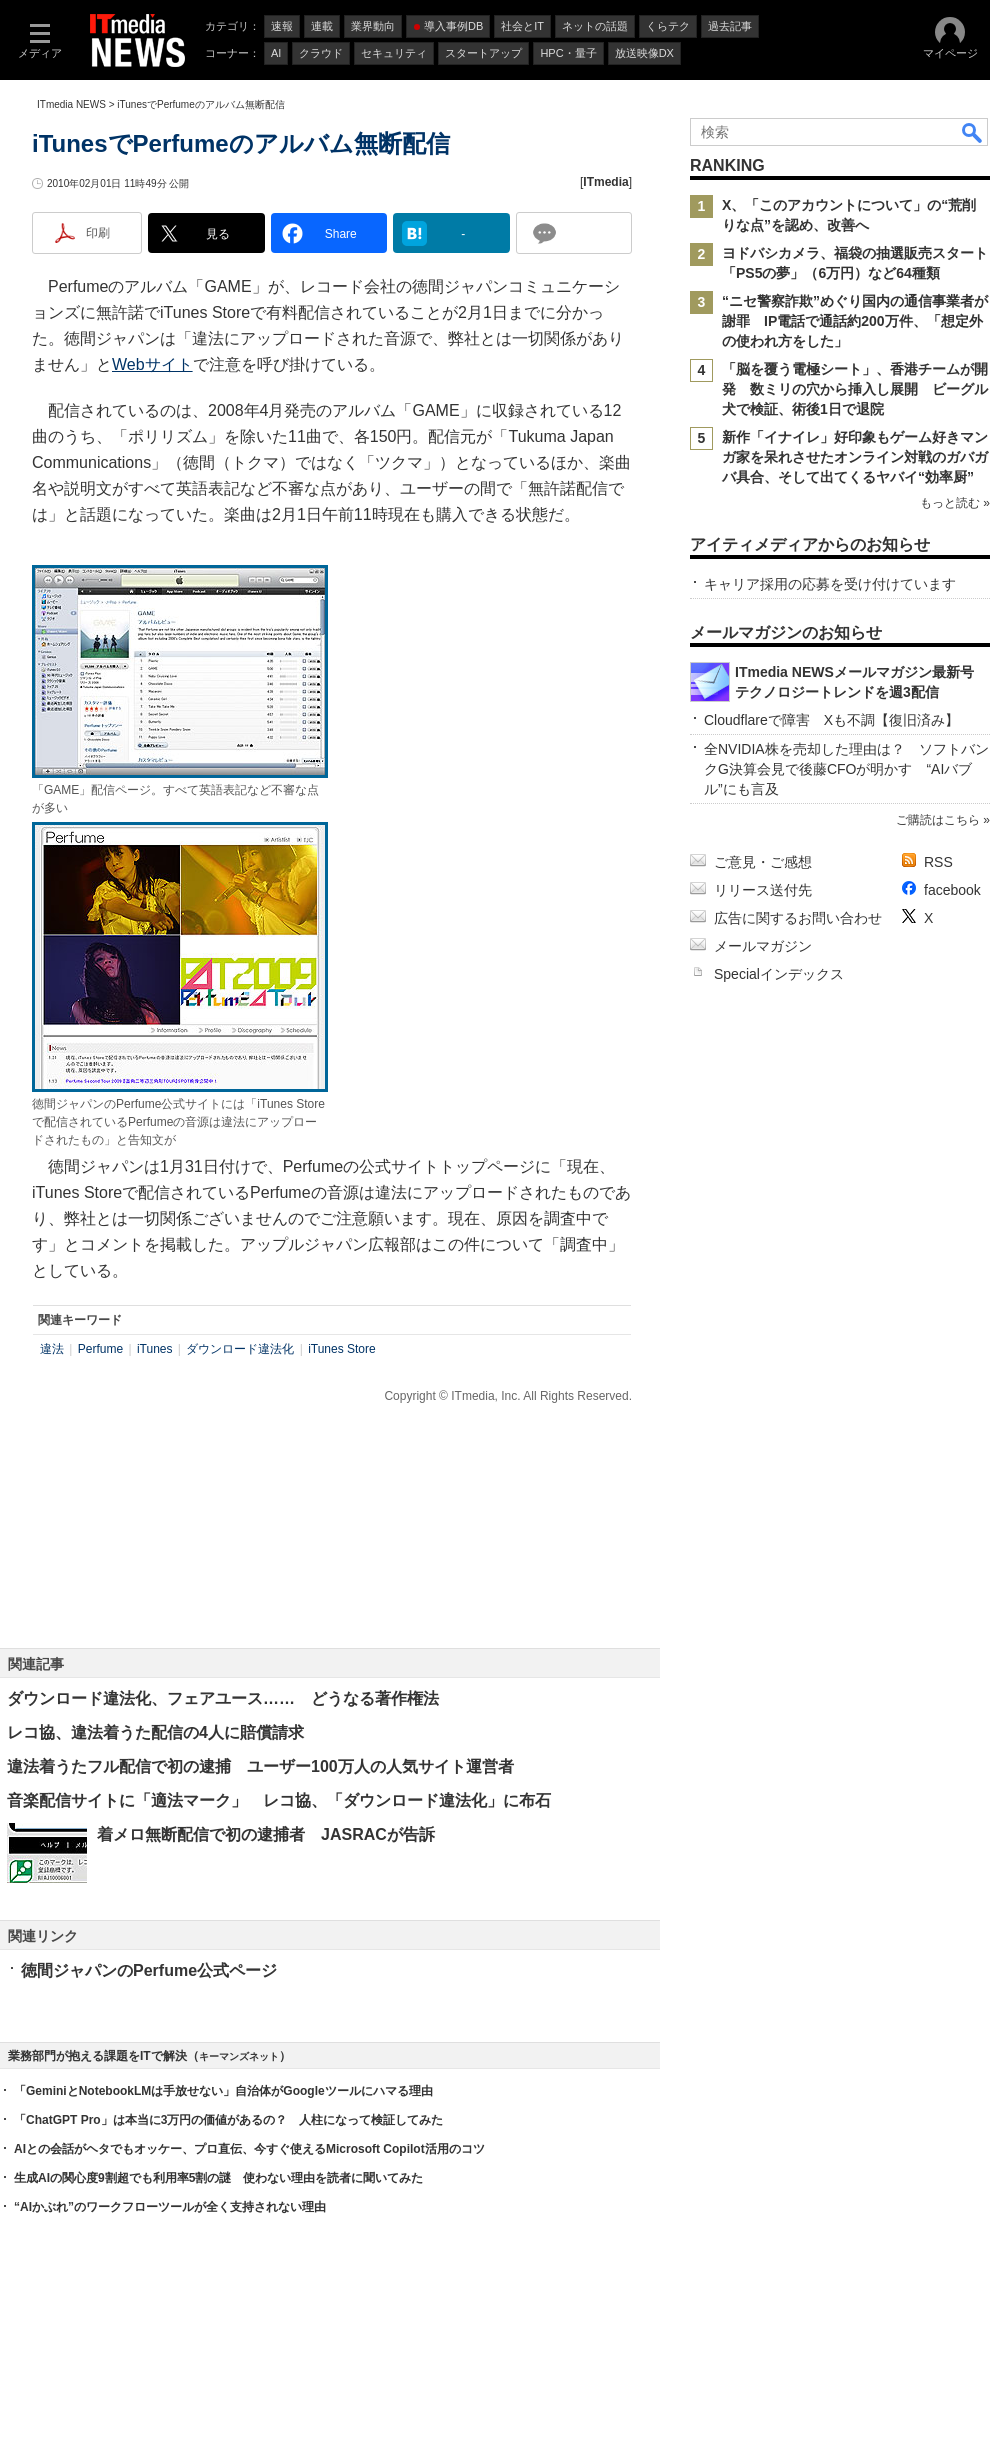  I want to click on Perfume, so click(100, 1349).